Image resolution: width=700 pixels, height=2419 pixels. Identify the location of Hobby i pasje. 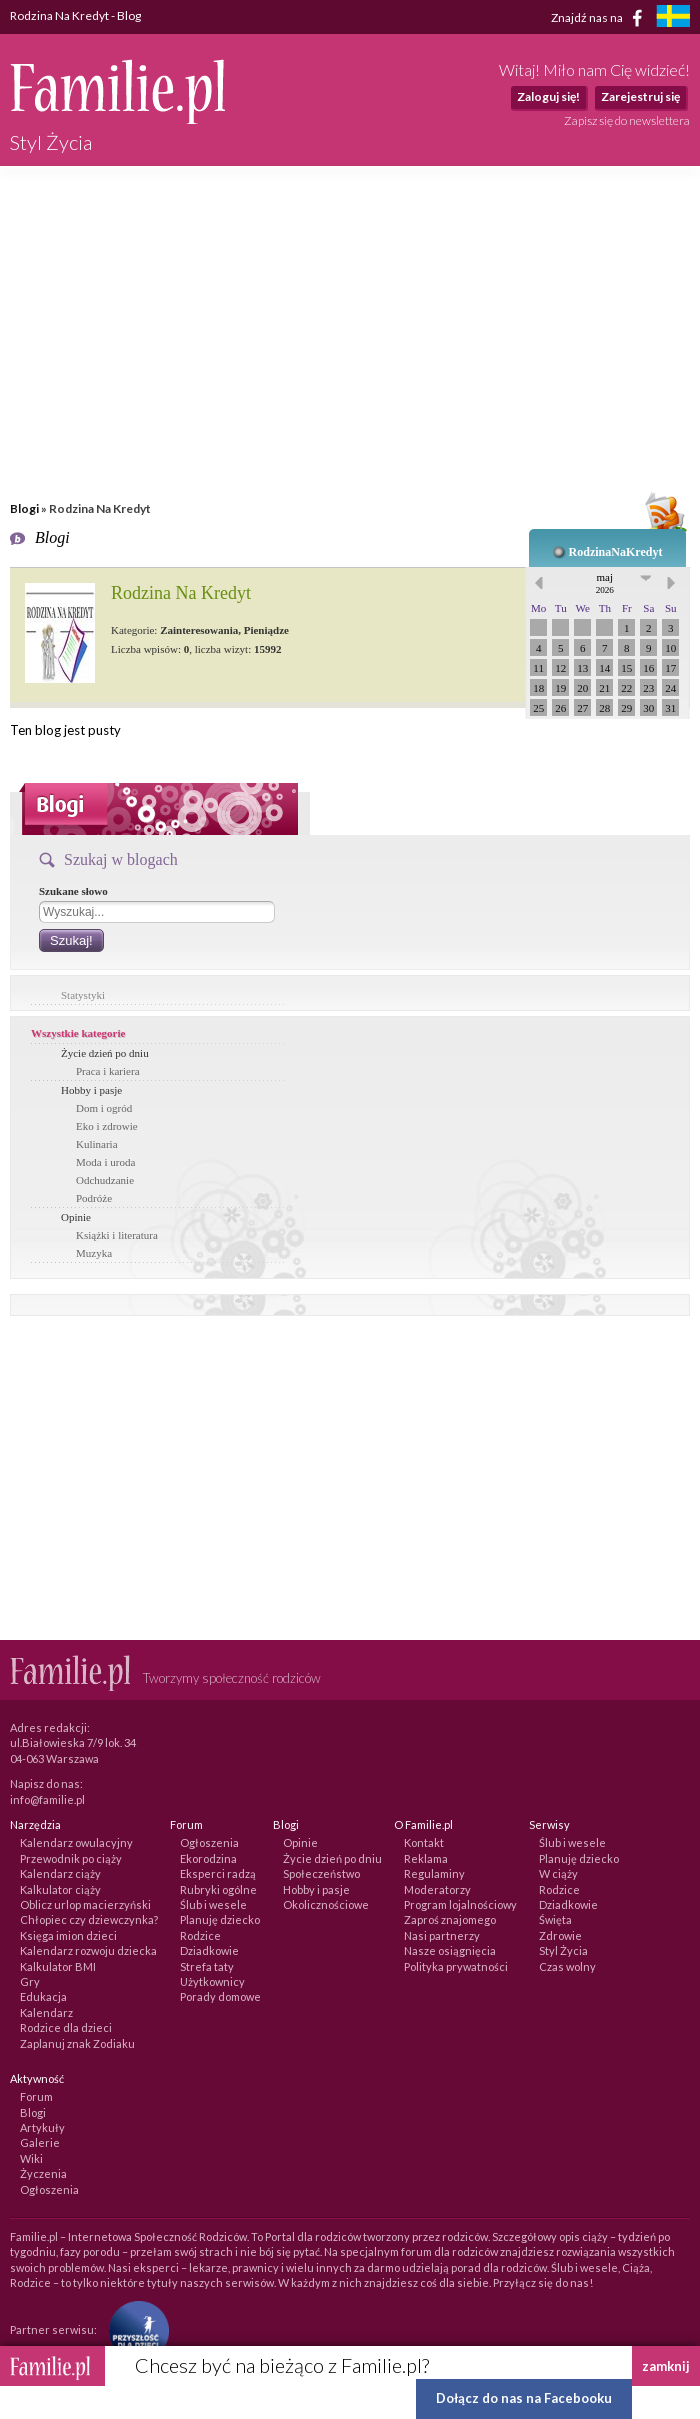
(91, 1090).